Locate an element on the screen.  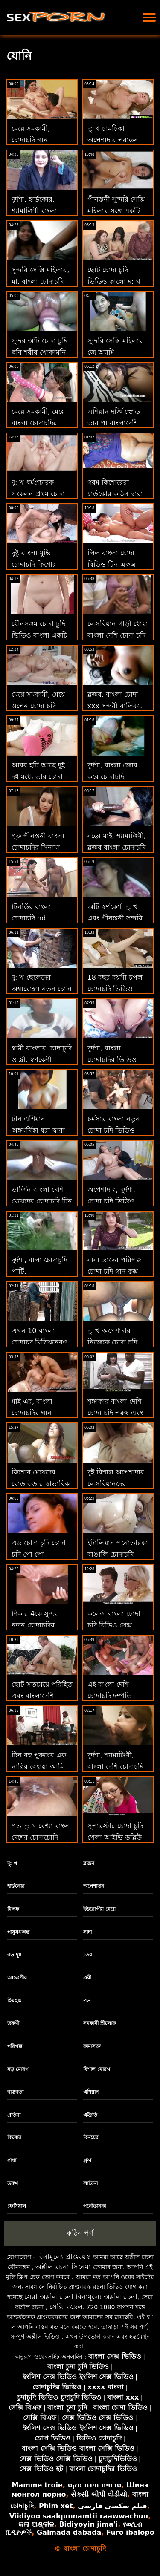
প্রতিমা is located at coordinates (13, 2115).